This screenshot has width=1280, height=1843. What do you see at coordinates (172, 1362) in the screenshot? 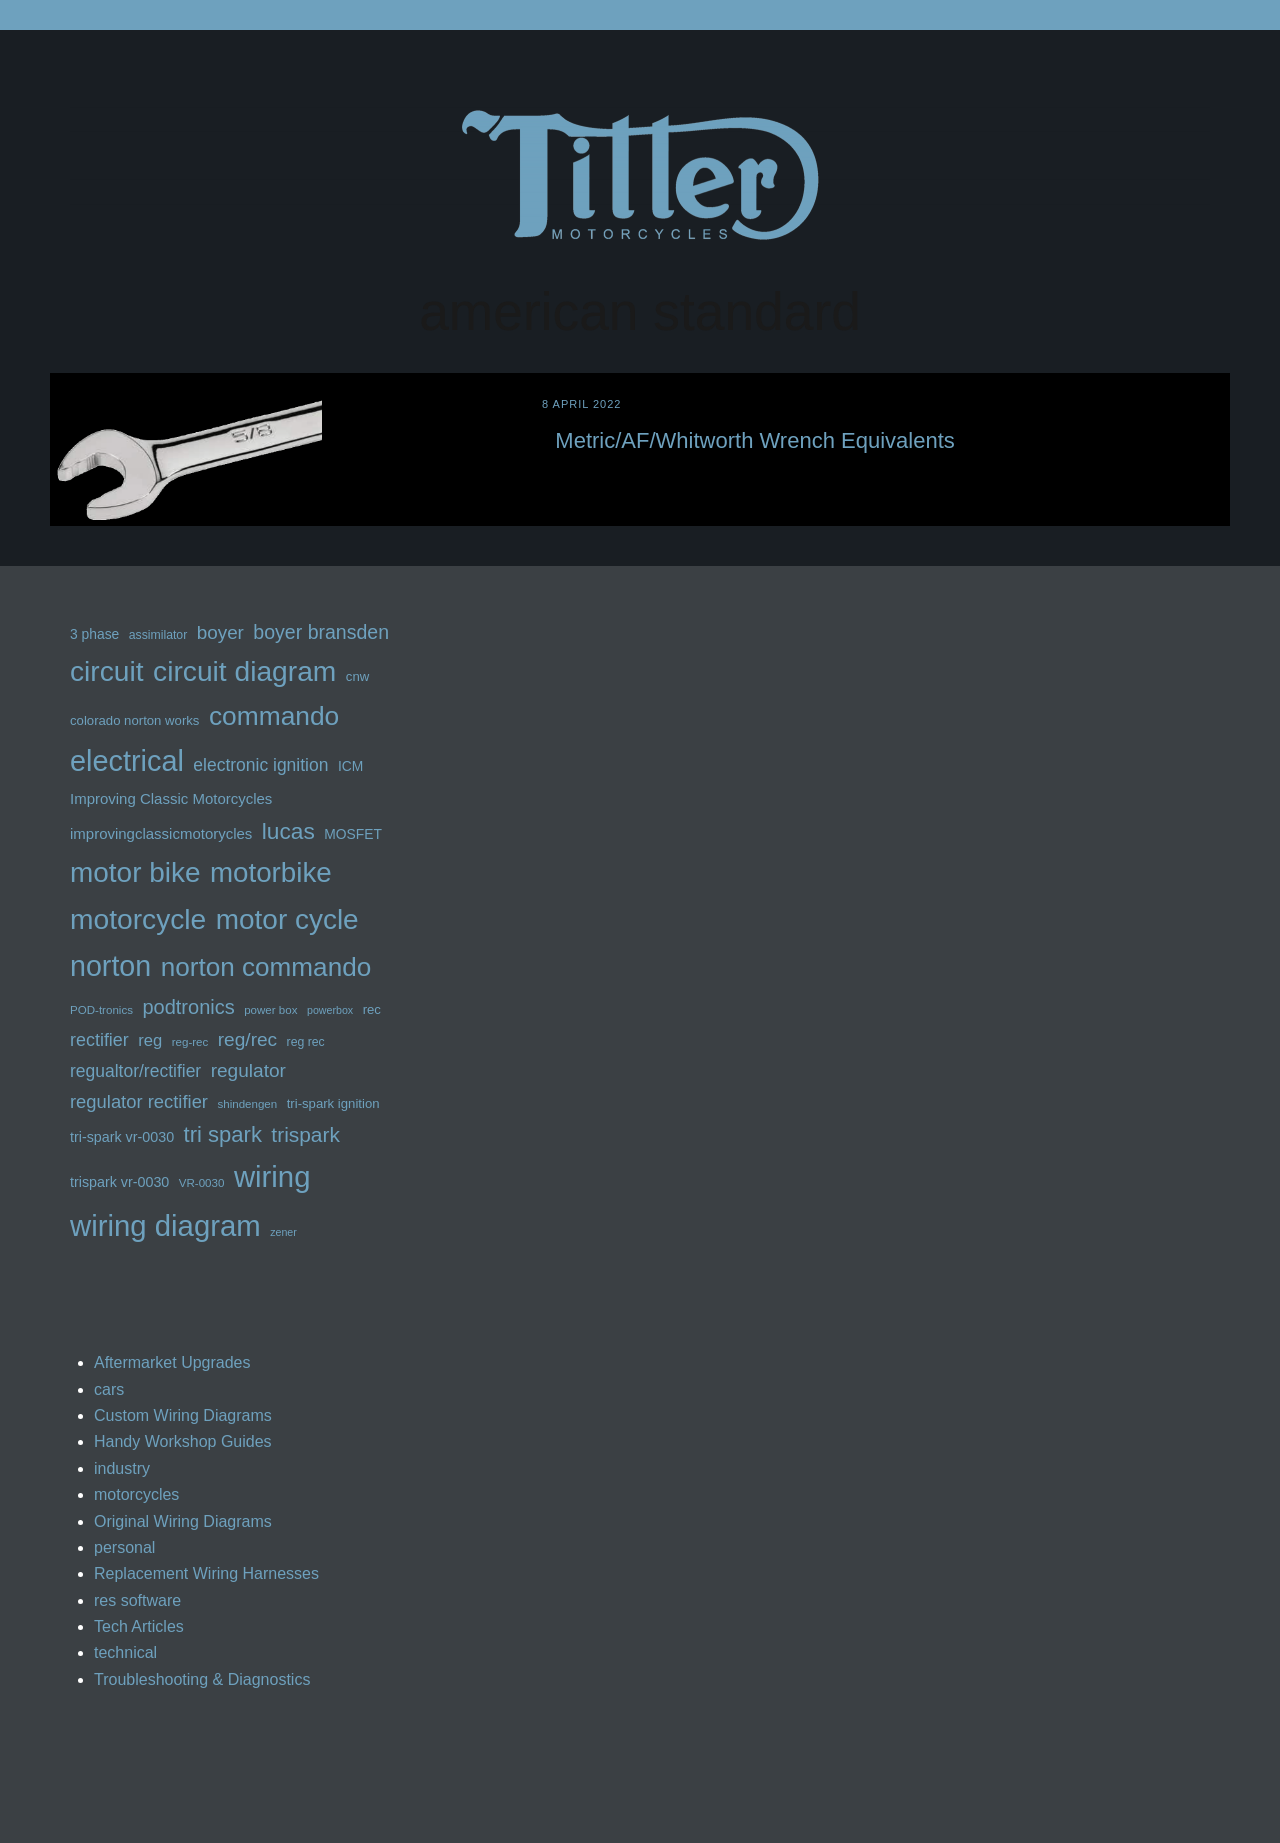
I see `Aftermarket Upgrades` at bounding box center [172, 1362].